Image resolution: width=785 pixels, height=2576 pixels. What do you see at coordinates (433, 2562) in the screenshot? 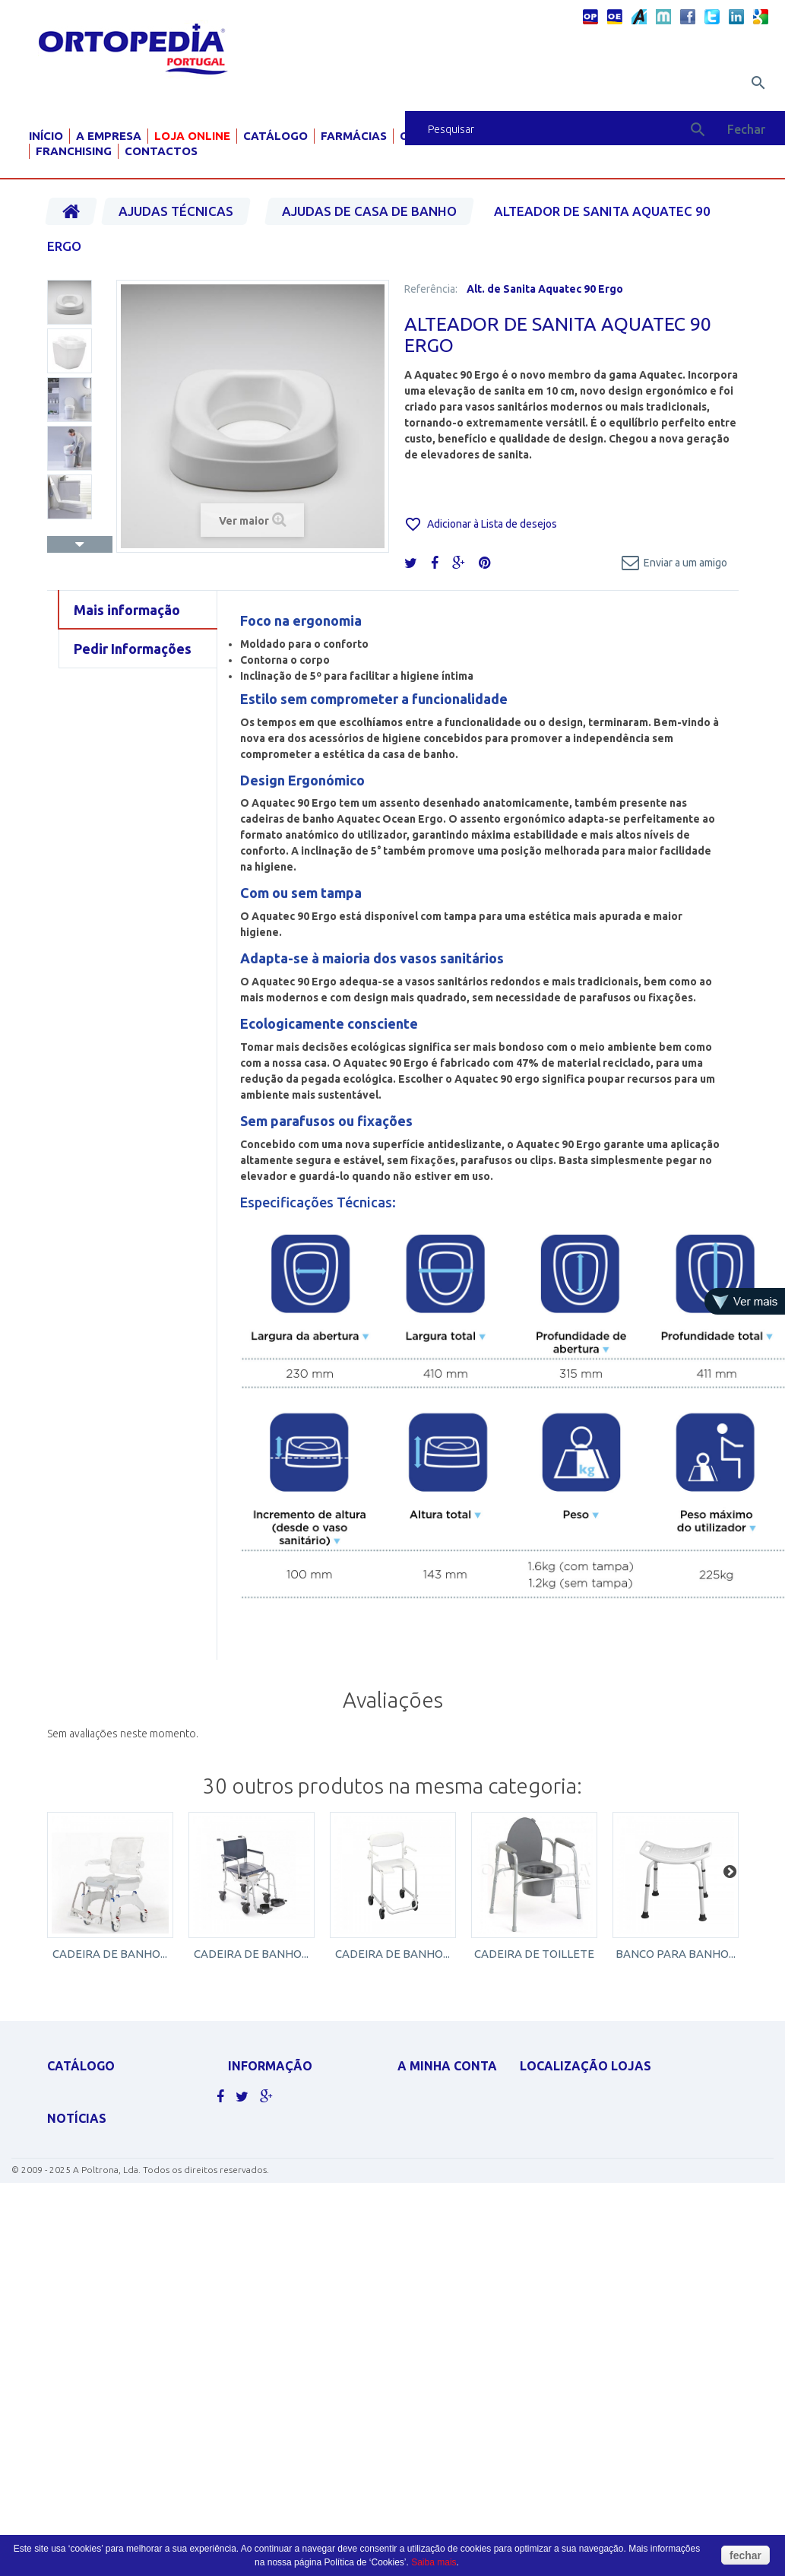
I see `Saiba mais` at bounding box center [433, 2562].